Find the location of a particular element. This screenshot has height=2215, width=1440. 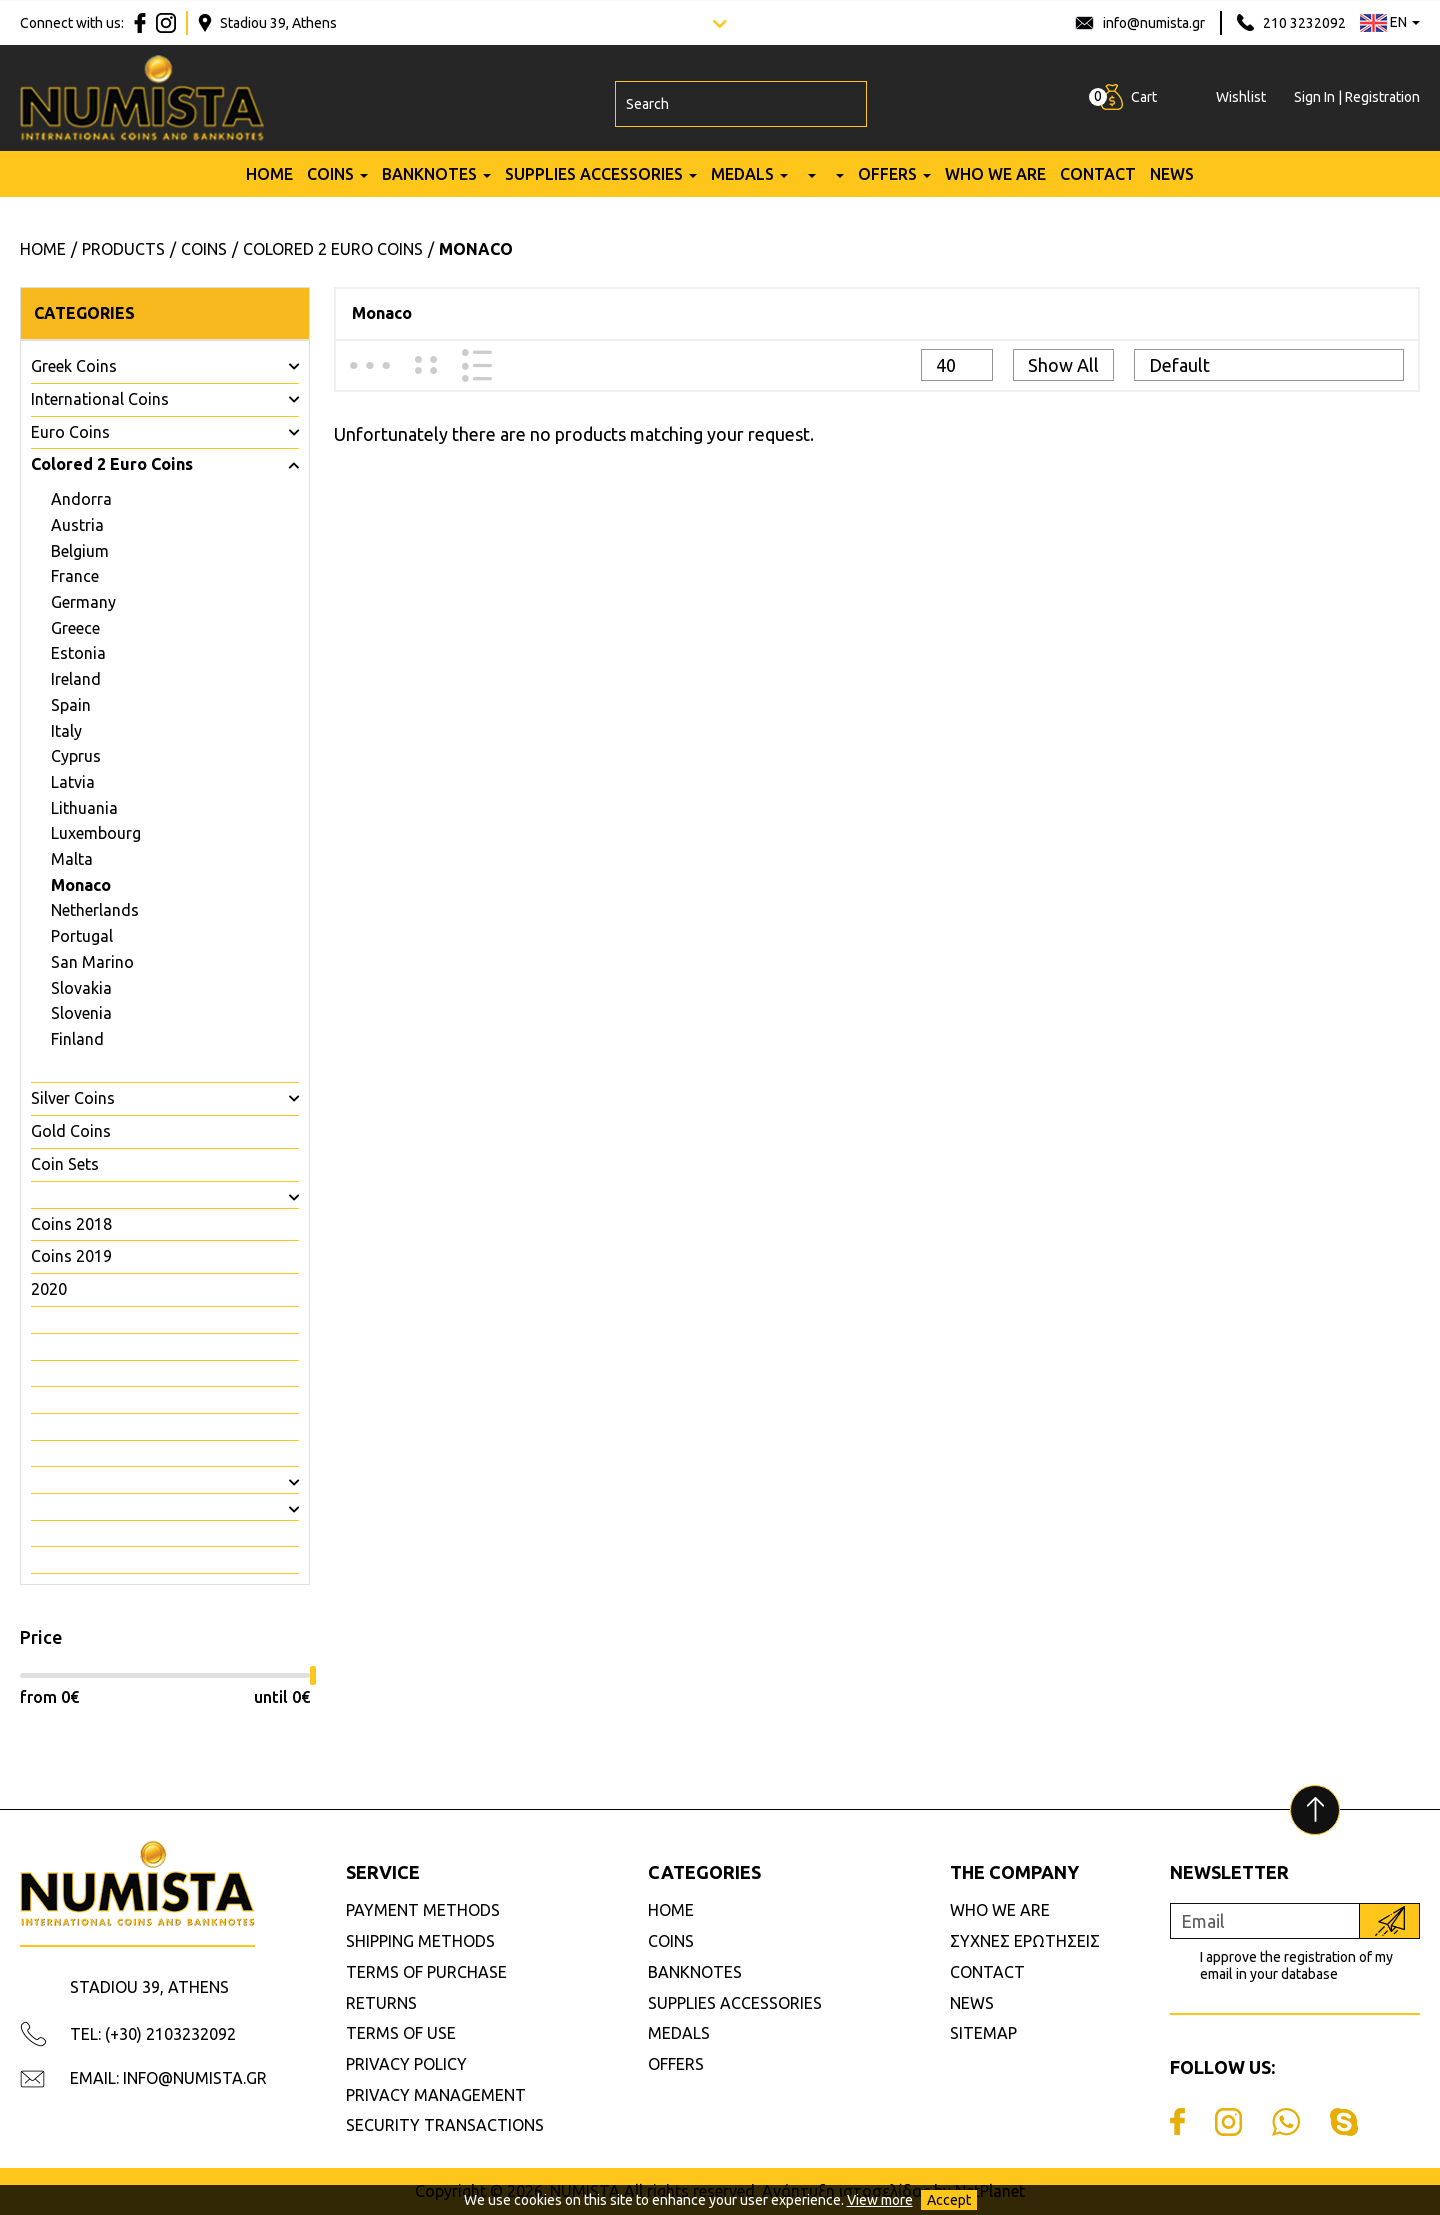

Malta is located at coordinates (72, 859).